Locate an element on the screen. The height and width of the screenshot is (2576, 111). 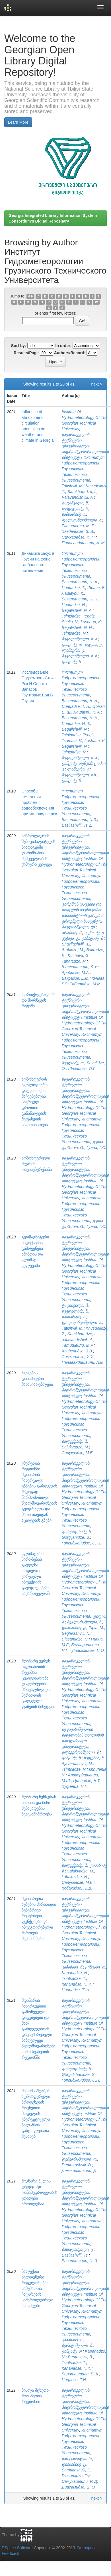
ატმოსფეროს ეკოლოგიური დატვირთვის მაჩვენებლის სივრცულ - დროითი განაწილების შეფასების საკითხისთვის is located at coordinates (35, 1102).